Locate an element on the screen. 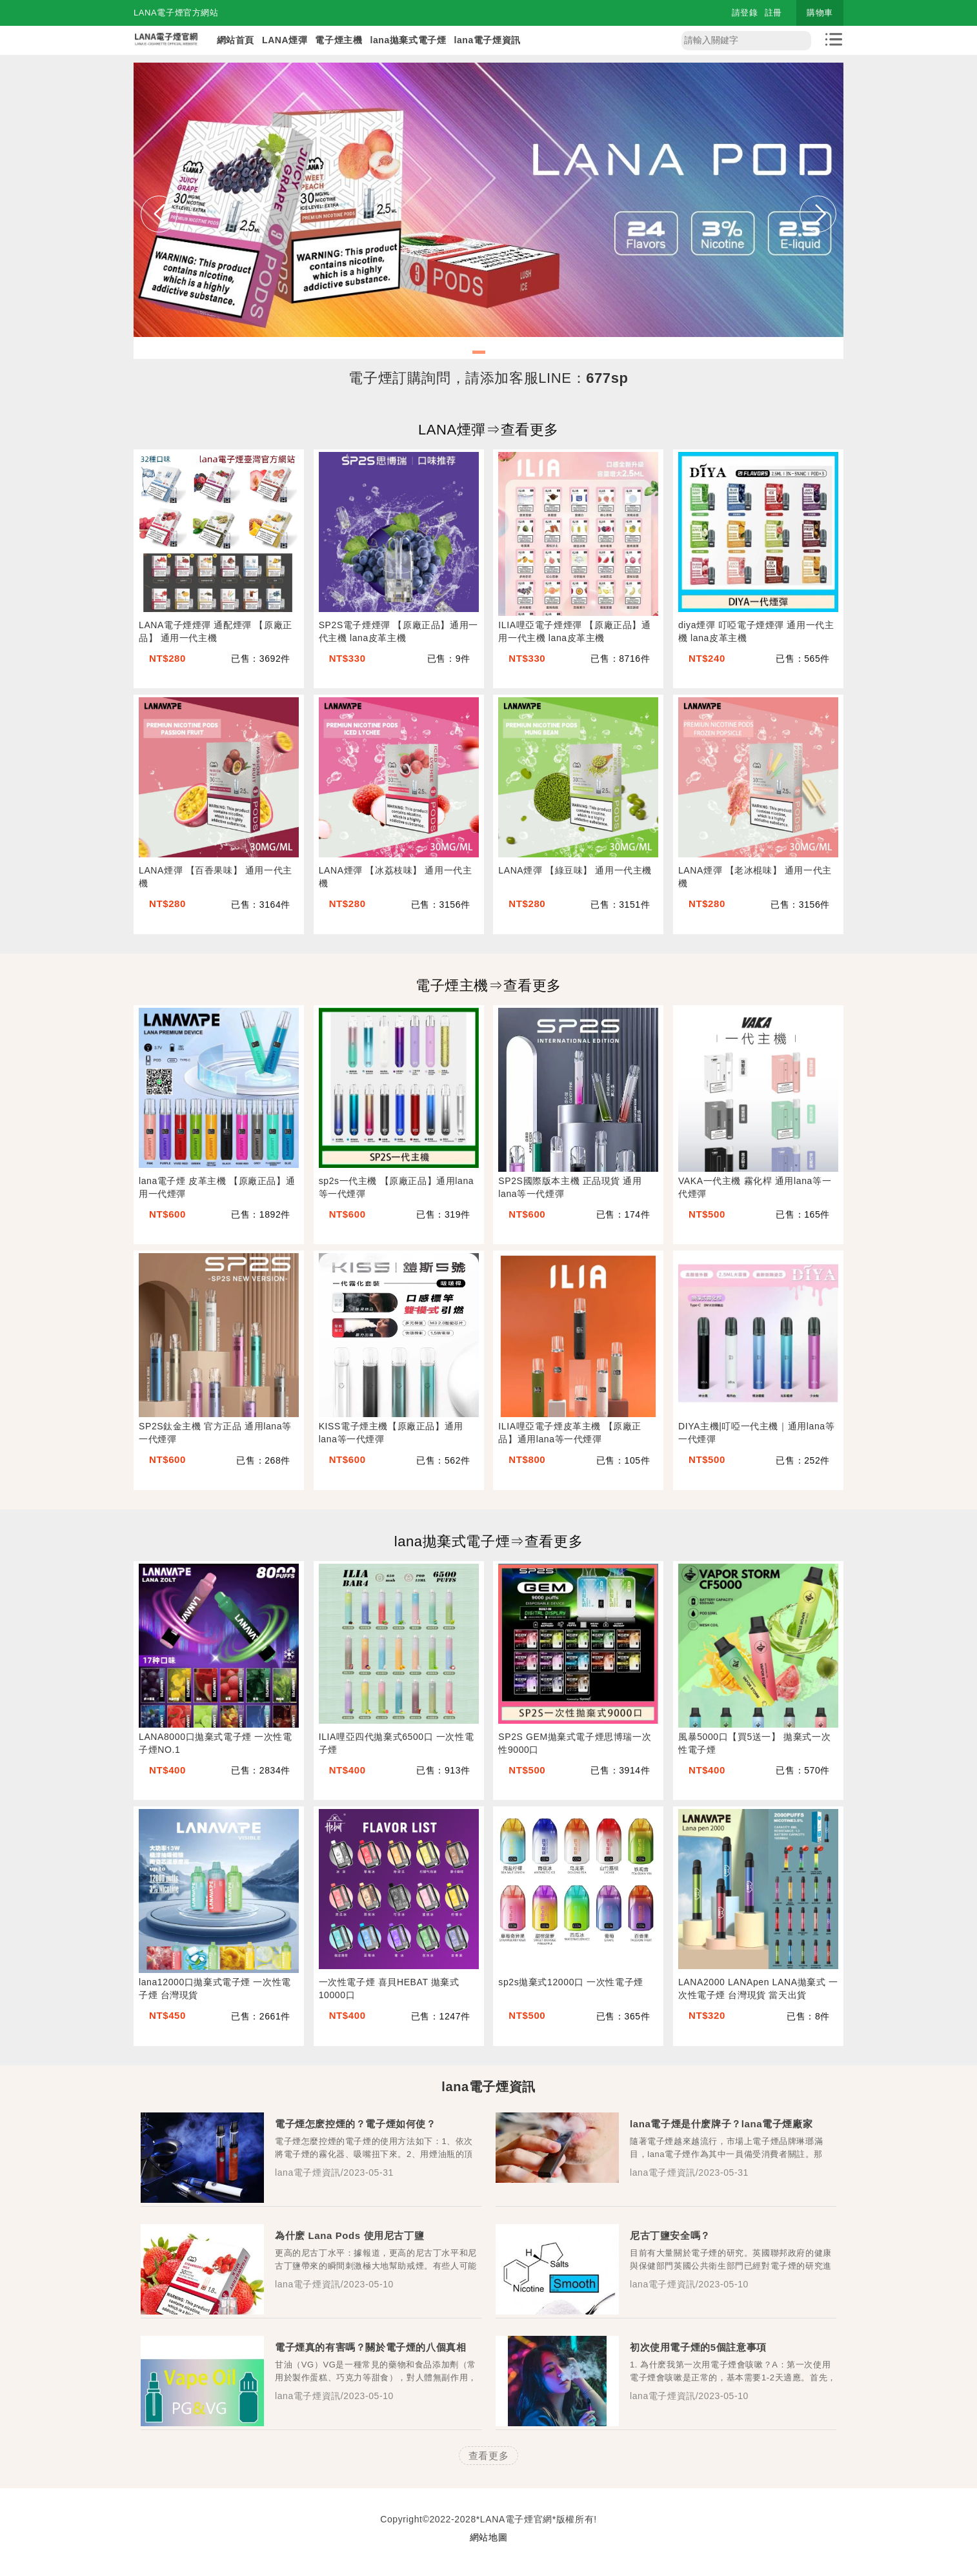  lana拋棄式電子煙 is located at coordinates (408, 40).